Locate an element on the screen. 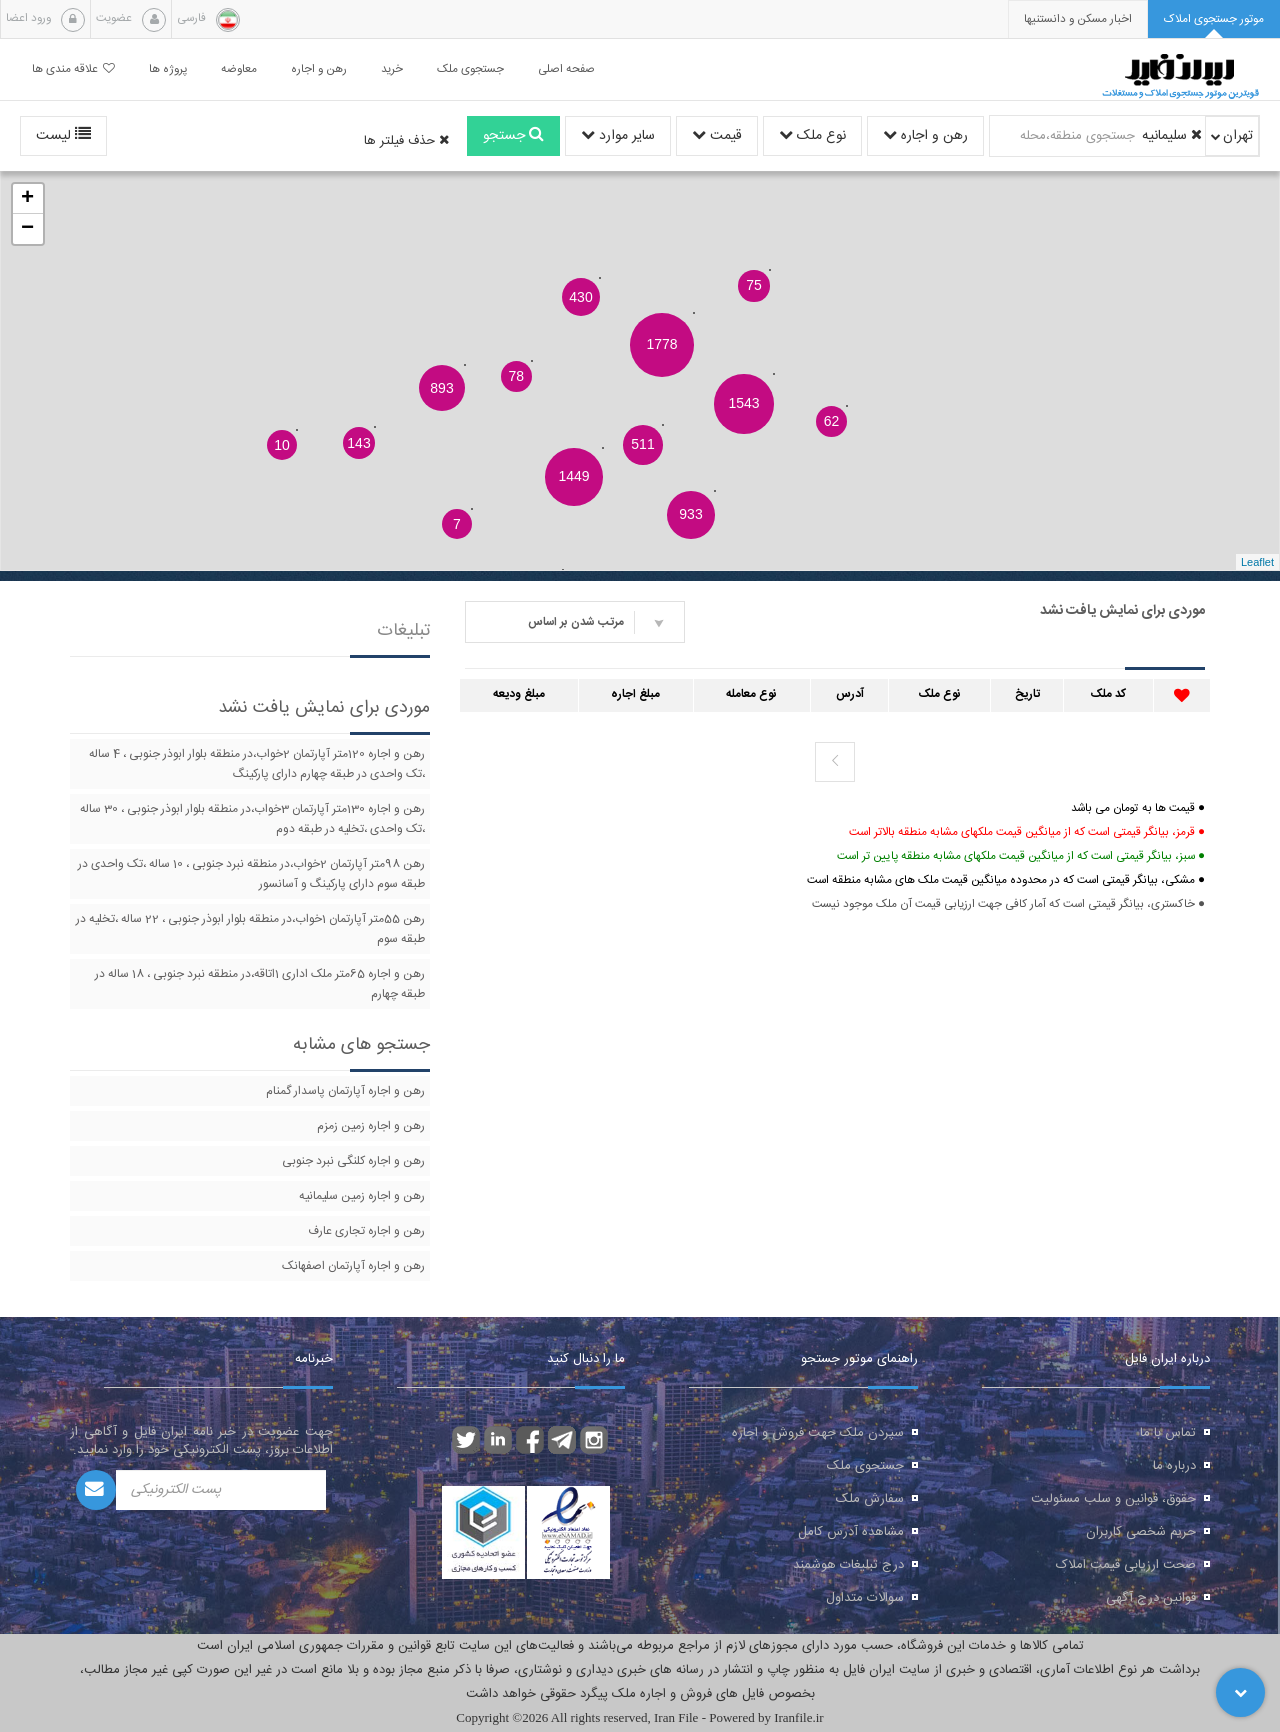 The width and height of the screenshot is (1280, 1732). درباره ما is located at coordinates (1174, 1466).